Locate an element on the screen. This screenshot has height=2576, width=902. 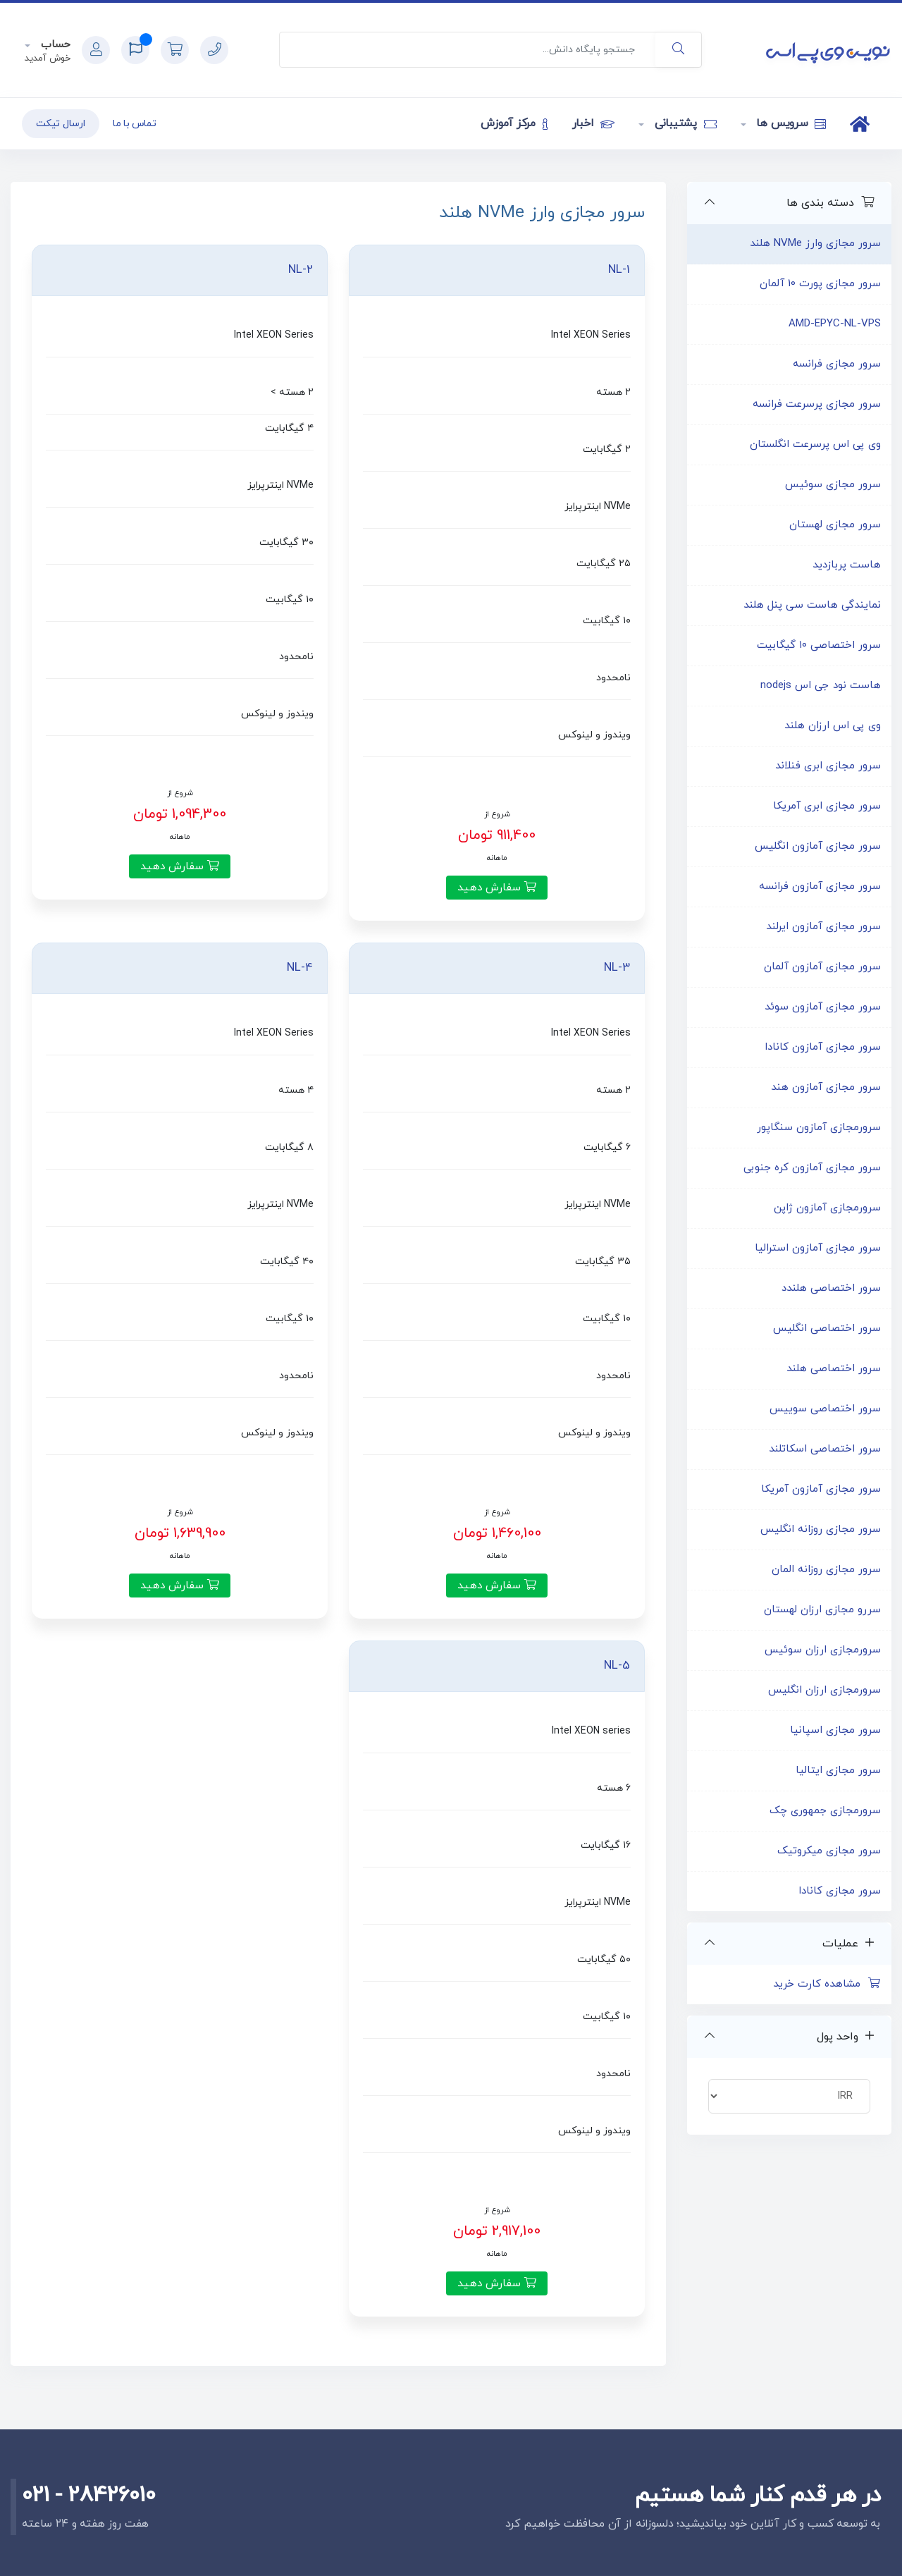
وی پی اس ارزان هلند is located at coordinates (832, 725).